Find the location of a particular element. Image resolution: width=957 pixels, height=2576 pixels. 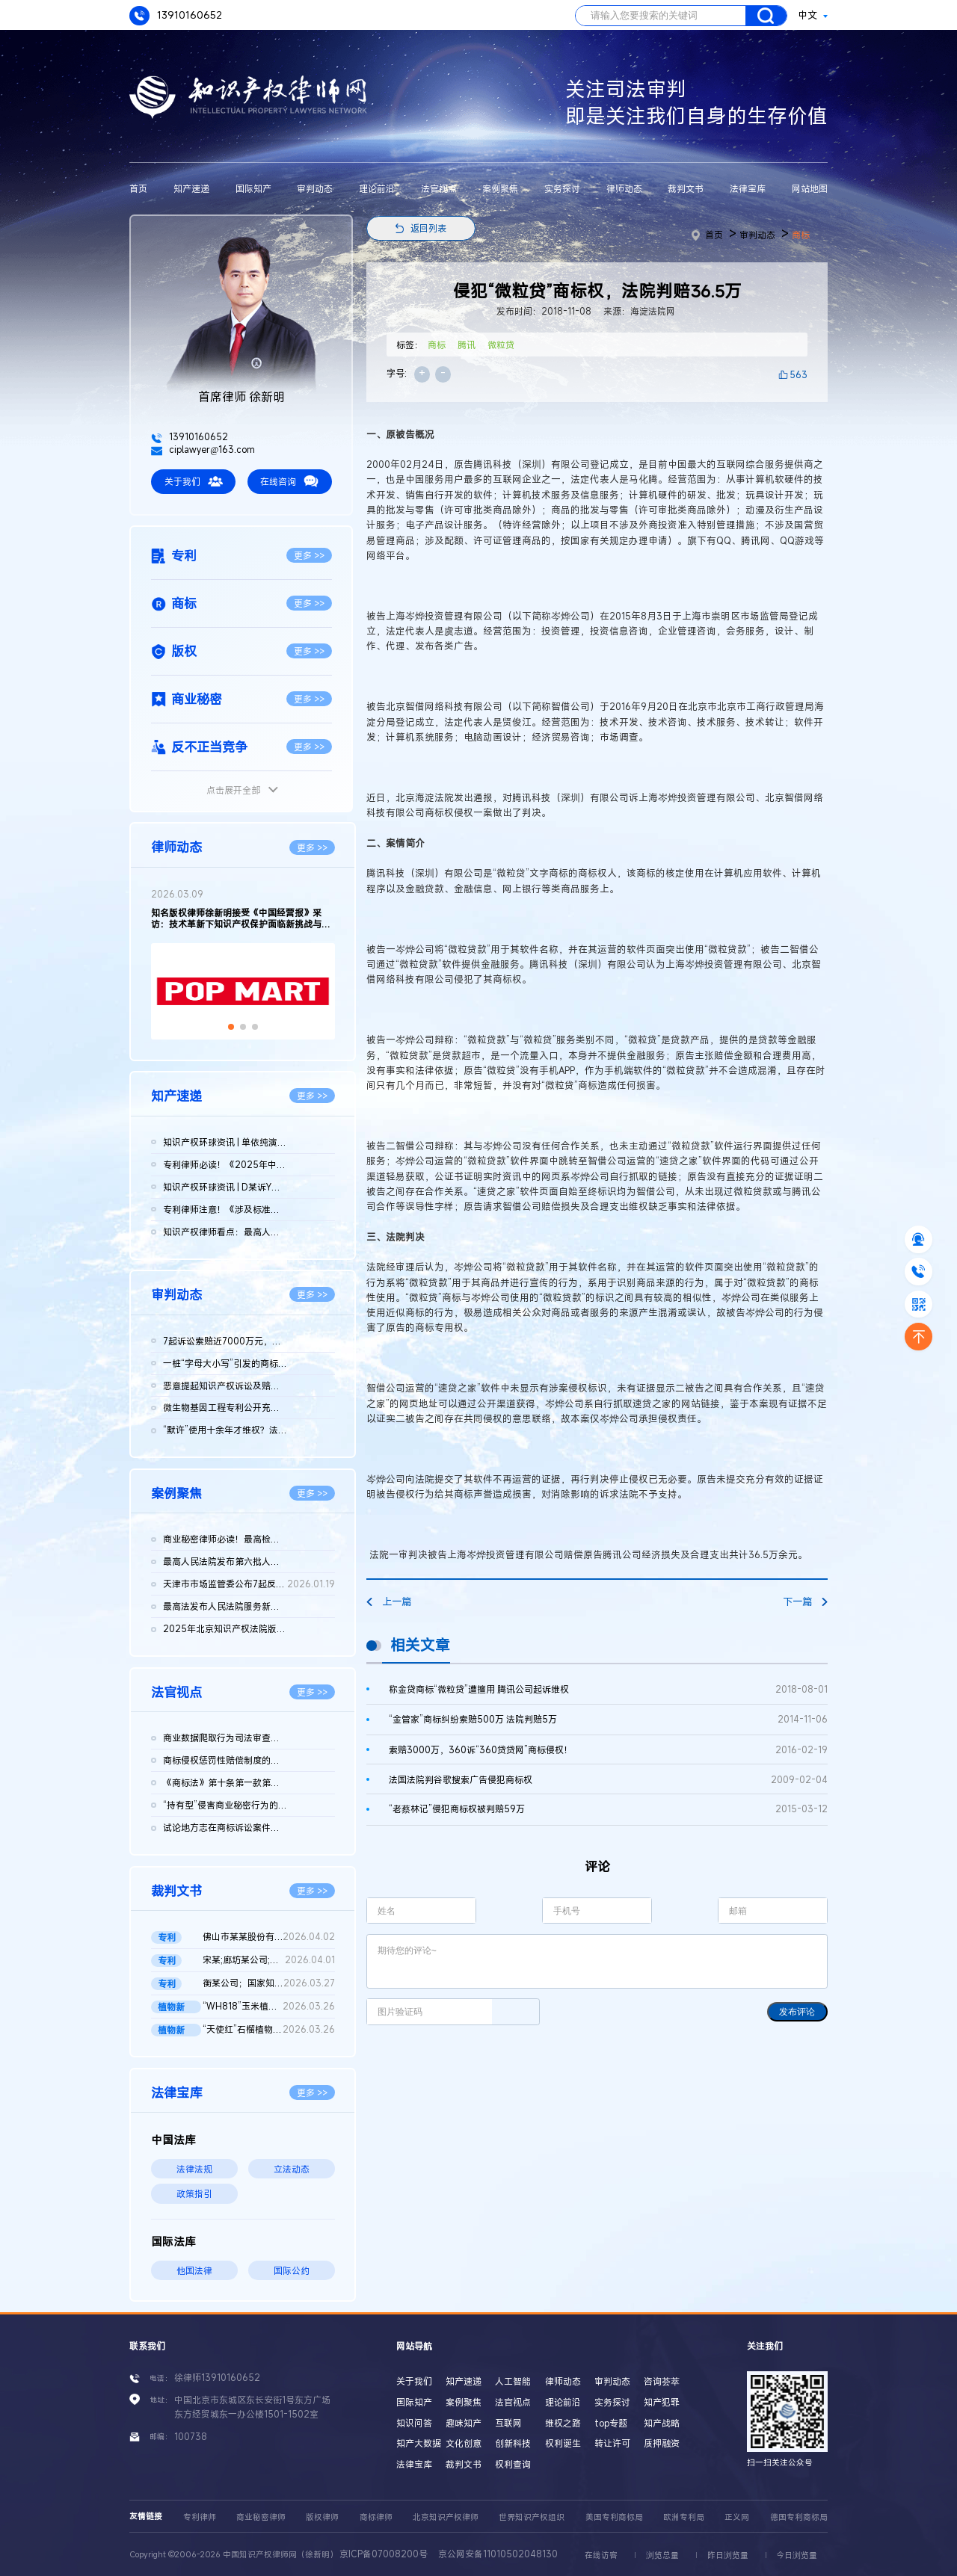

裁判文书 is located at coordinates (686, 188).